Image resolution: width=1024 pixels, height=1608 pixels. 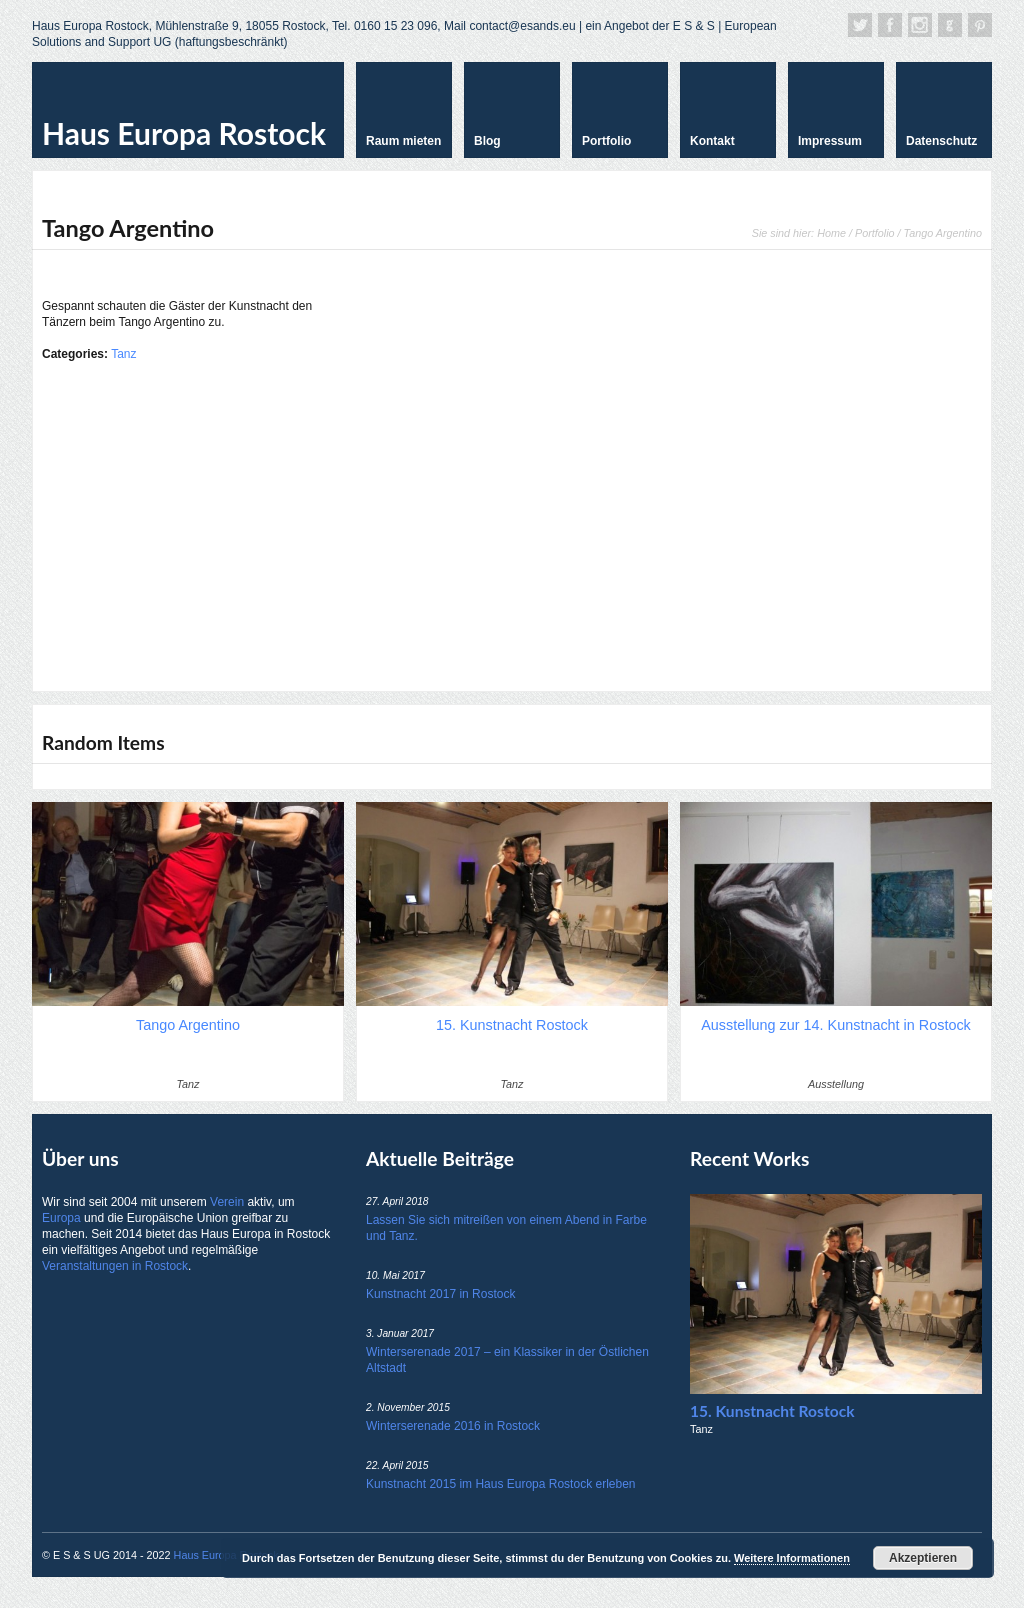 What do you see at coordinates (923, 1558) in the screenshot?
I see `Akzeptieren` at bounding box center [923, 1558].